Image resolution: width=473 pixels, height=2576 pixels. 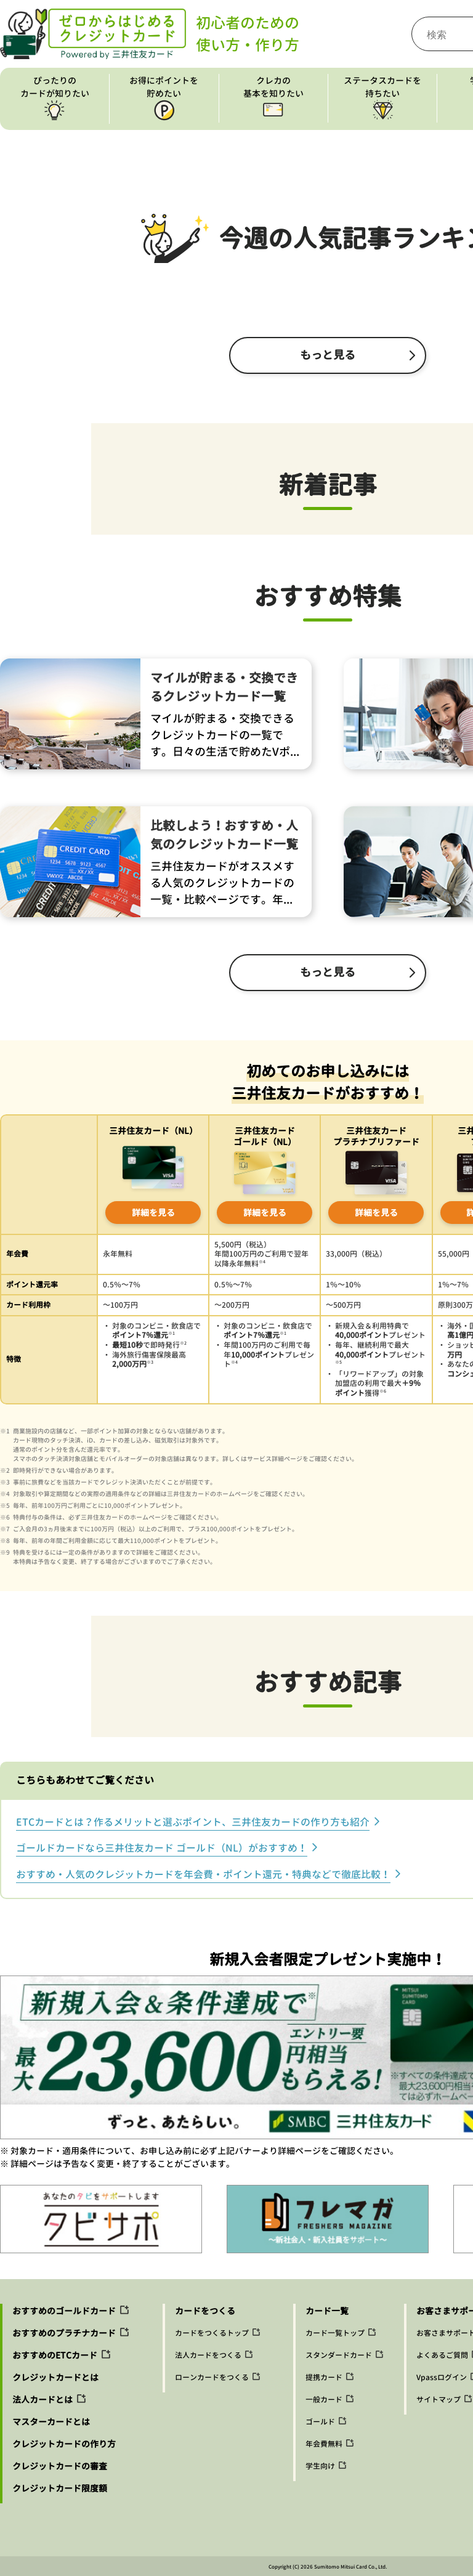 I want to click on 一般カード, so click(x=323, y=2399).